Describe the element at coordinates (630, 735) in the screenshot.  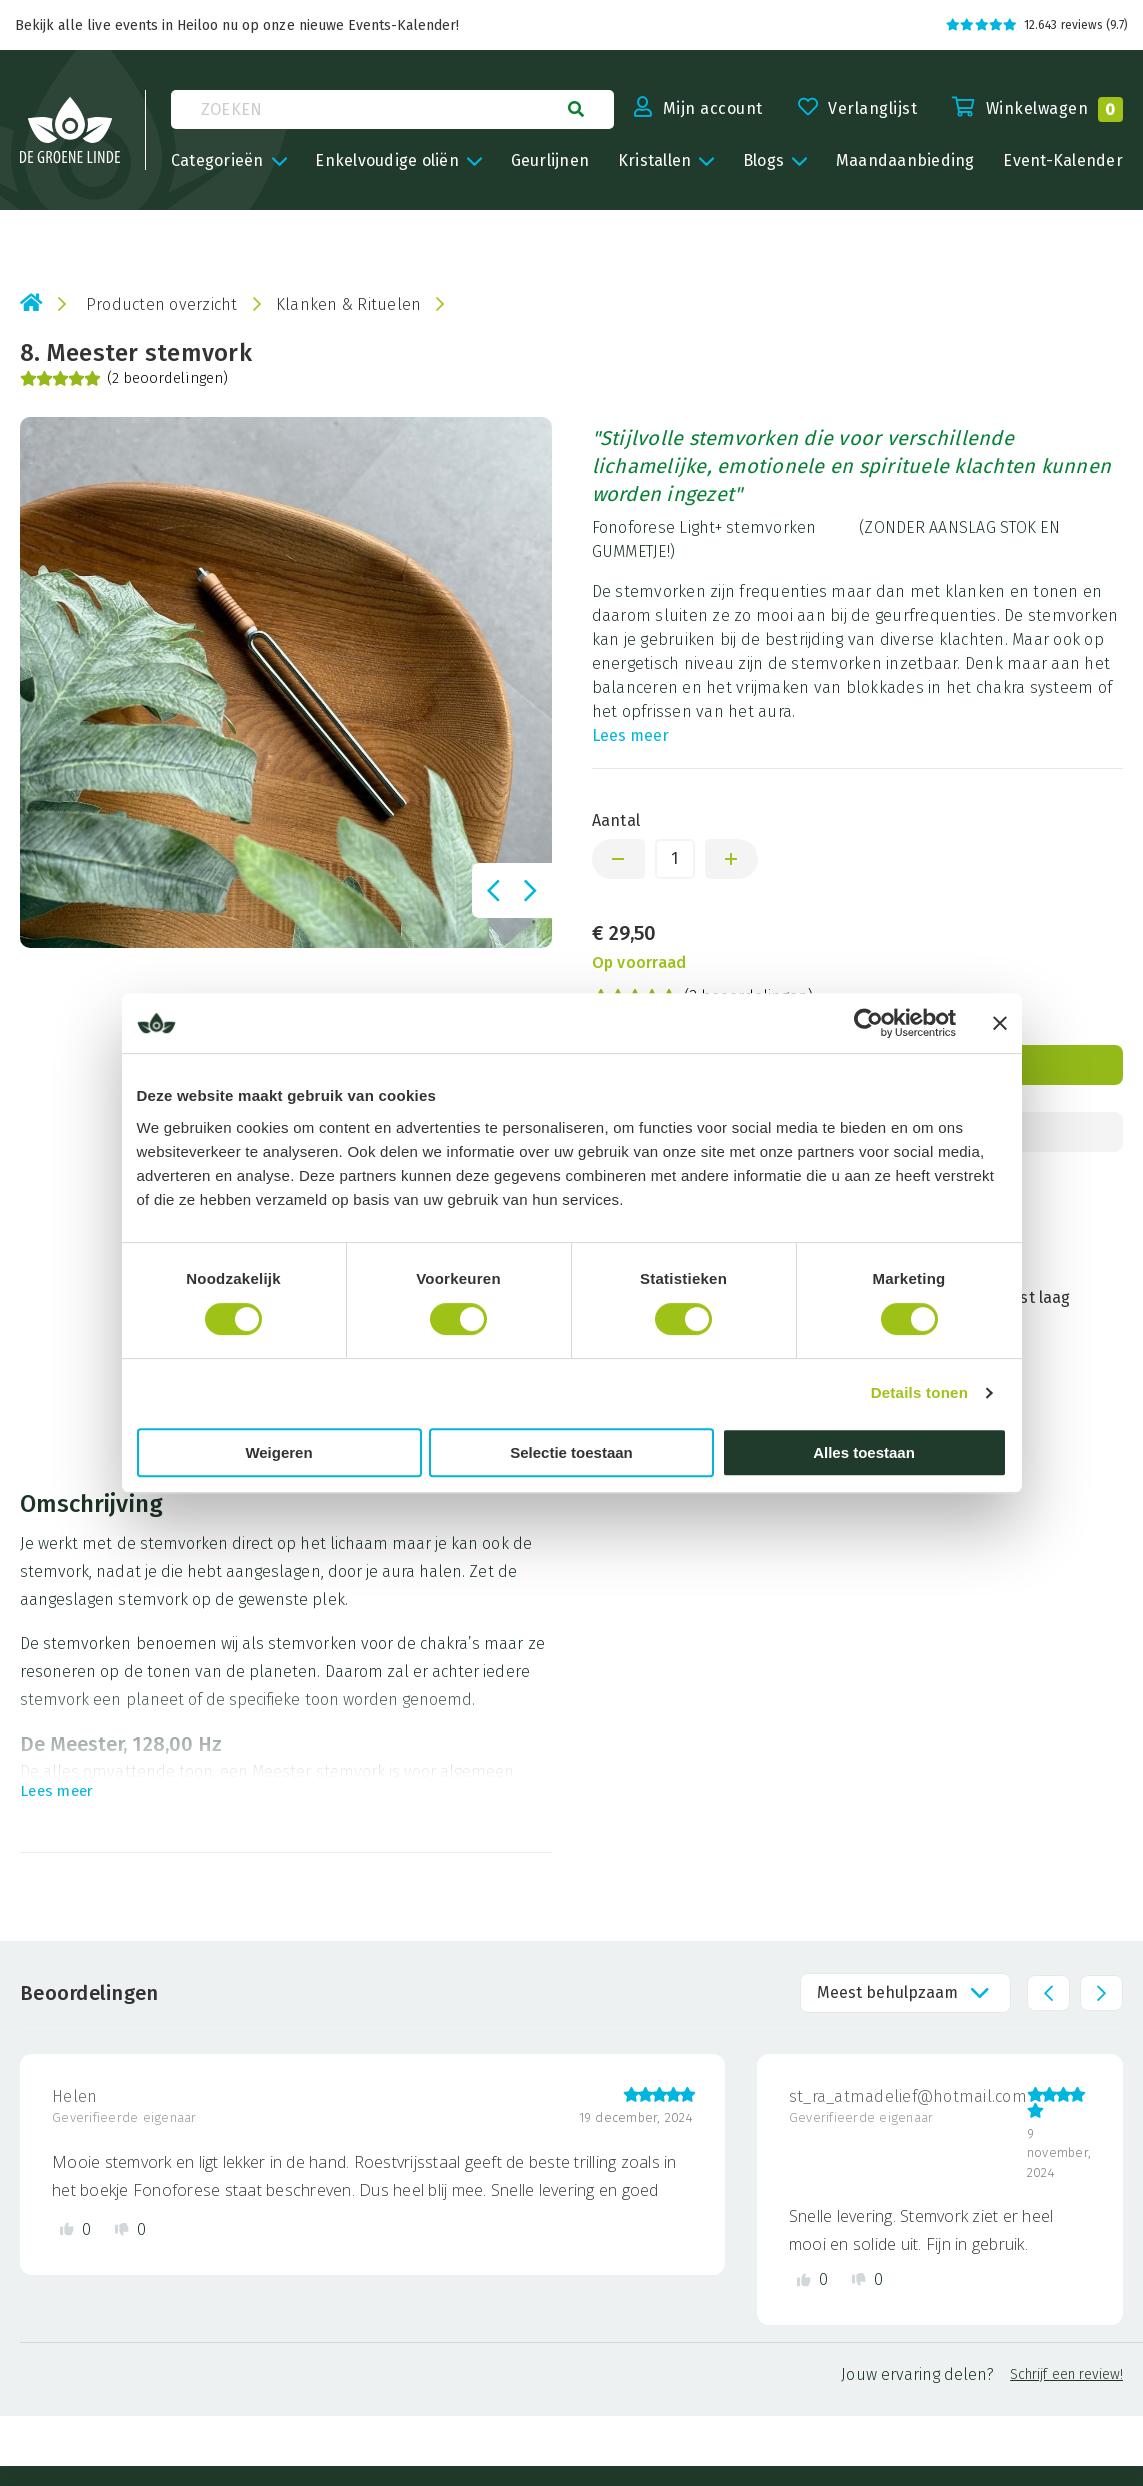
I see `Lees meer` at that location.